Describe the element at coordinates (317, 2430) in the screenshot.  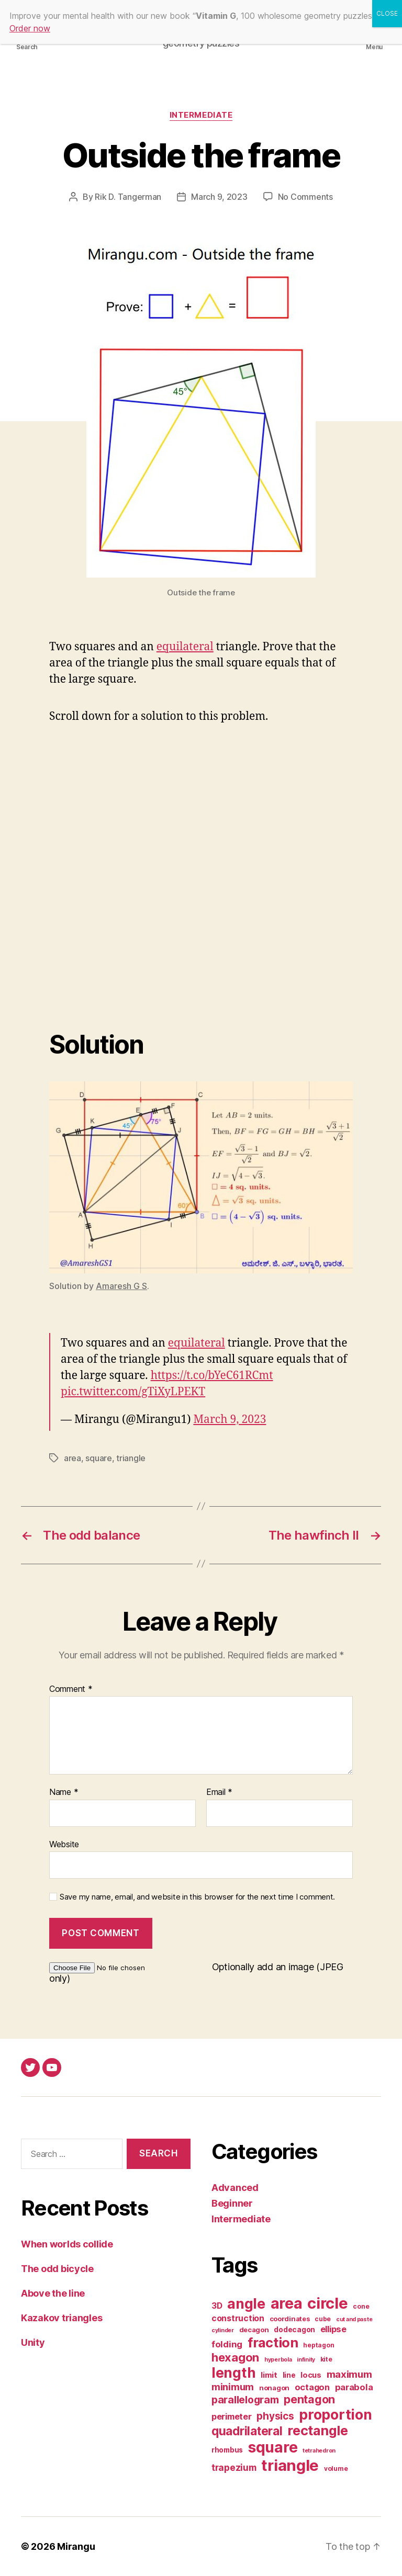
I see `rectangle [rectangle (155 items)]` at that location.